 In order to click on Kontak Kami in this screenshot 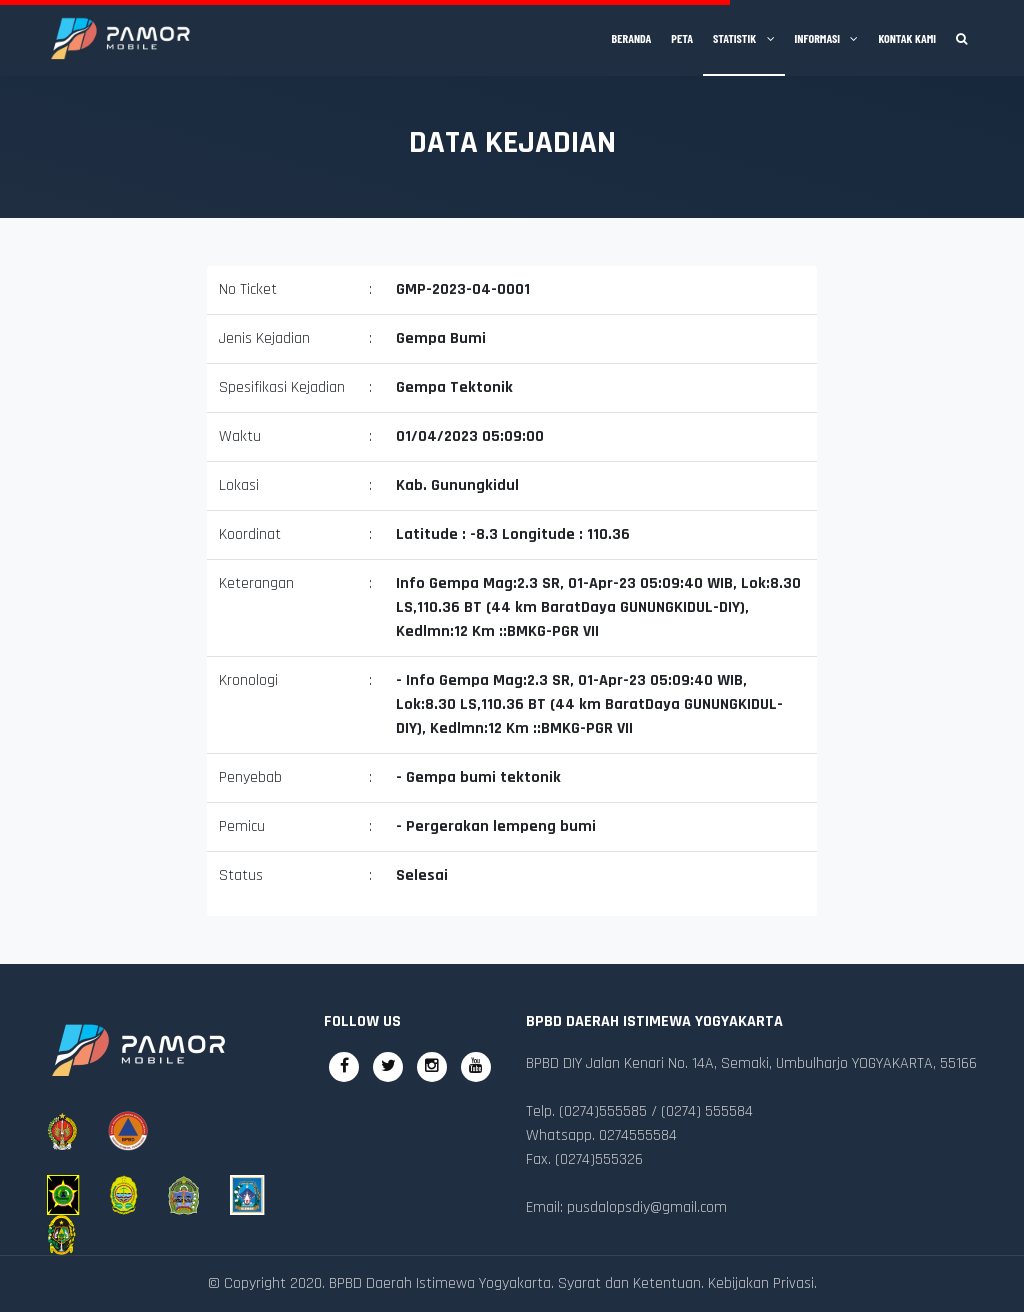, I will do `click(907, 38)`.